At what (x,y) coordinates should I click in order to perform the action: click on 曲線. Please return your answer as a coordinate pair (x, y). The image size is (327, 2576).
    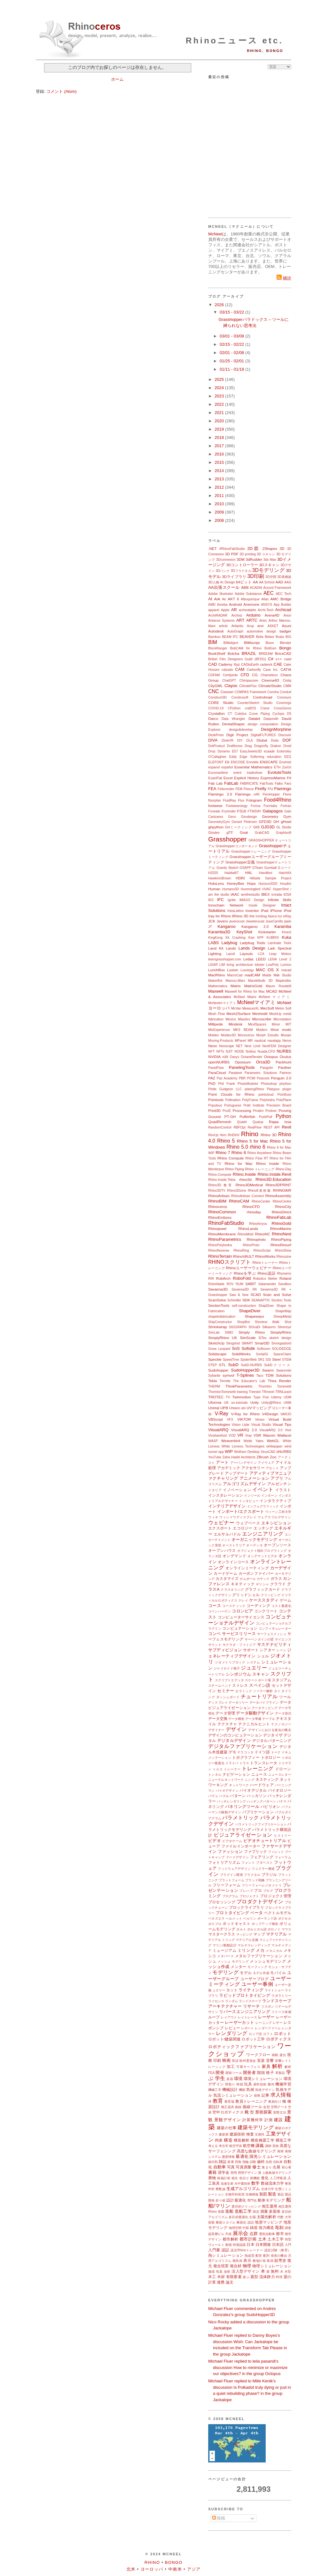
    Looking at the image, I should click on (238, 2107).